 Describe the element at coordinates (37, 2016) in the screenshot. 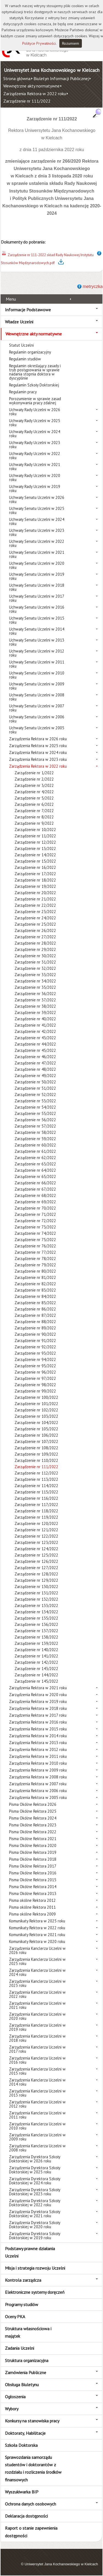

I see `Zarządzenia Kanclerza Uczelni w 2020 roku` at that location.